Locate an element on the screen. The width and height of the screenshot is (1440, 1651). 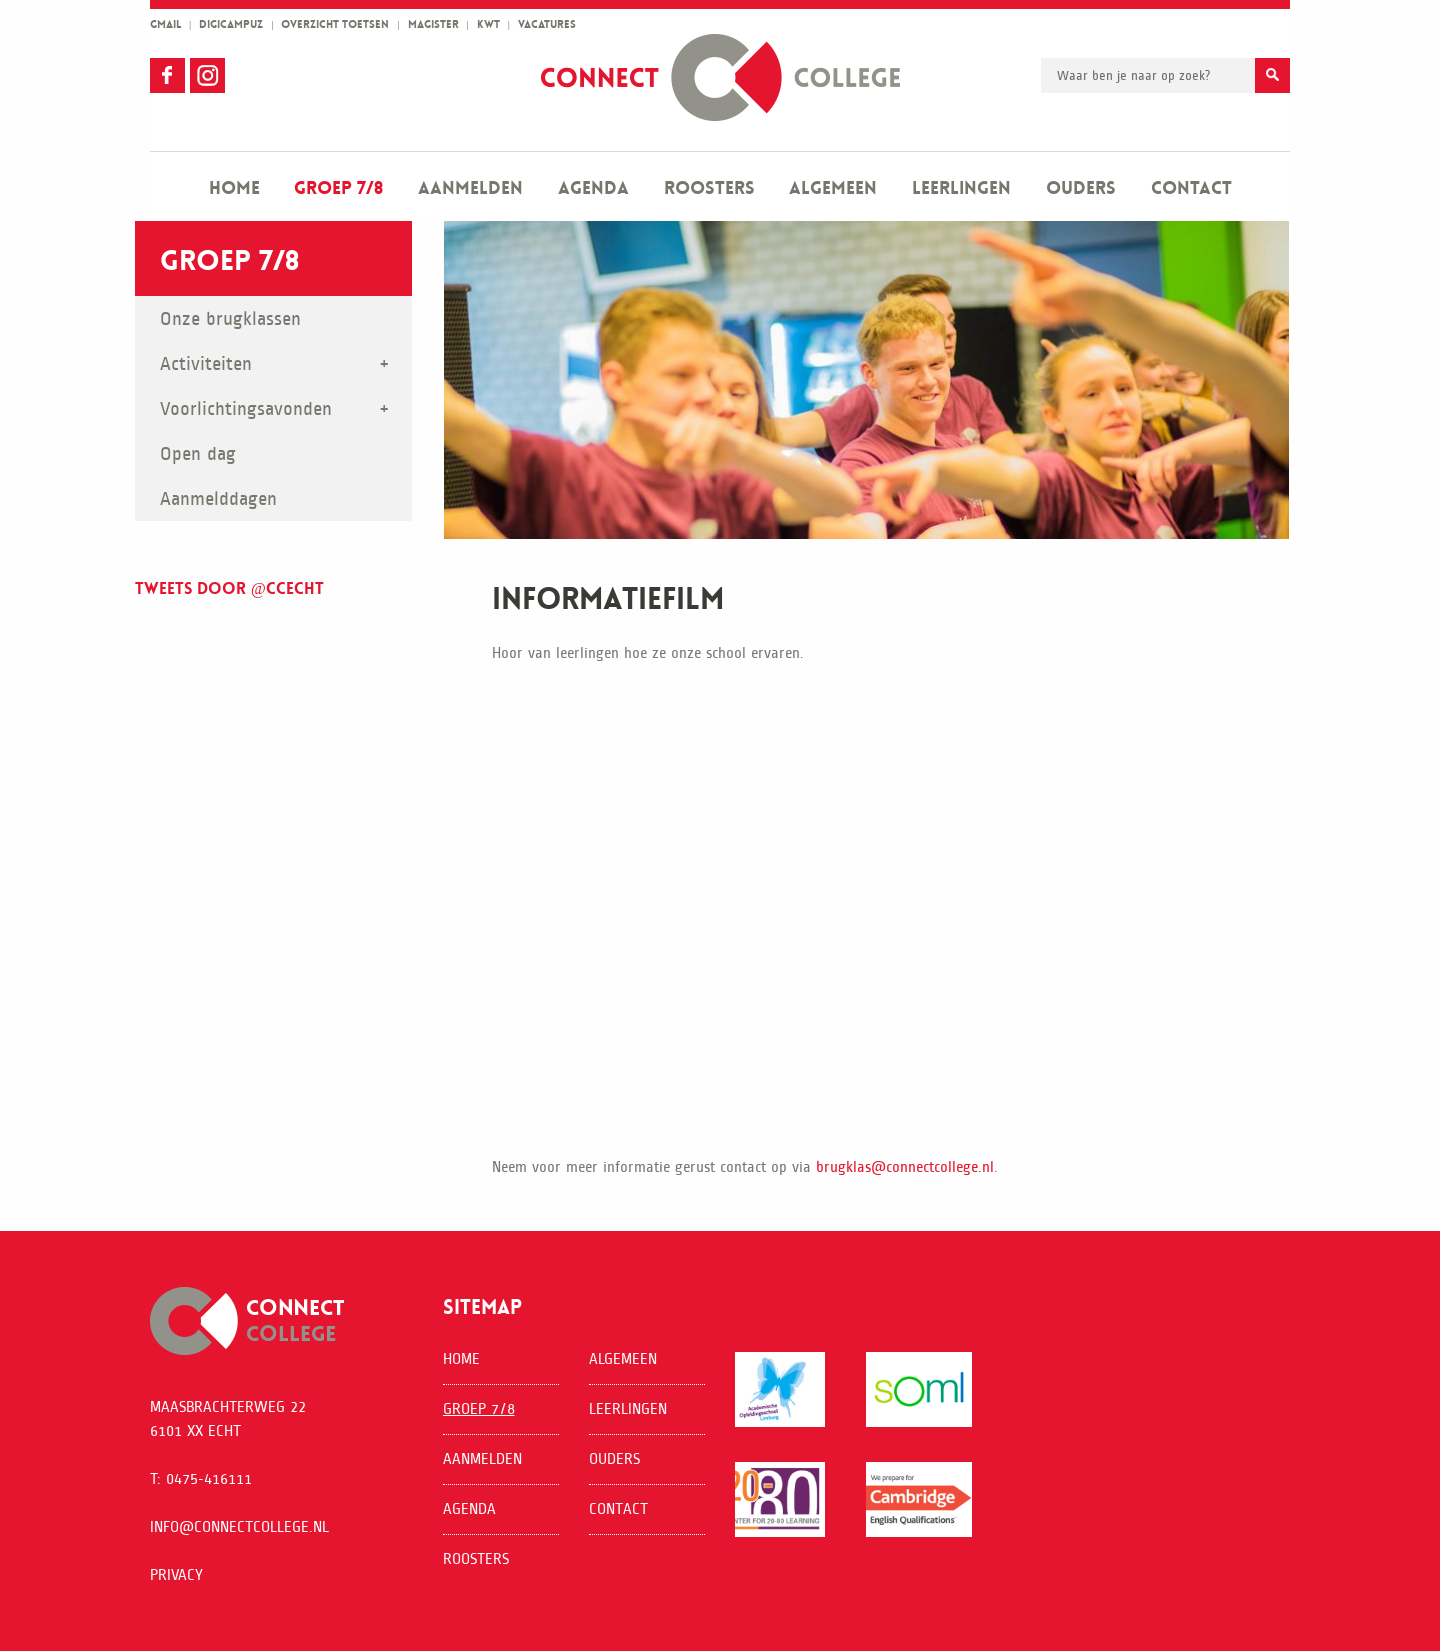
brugklas@connectcollege.nl is located at coordinates (905, 1166).